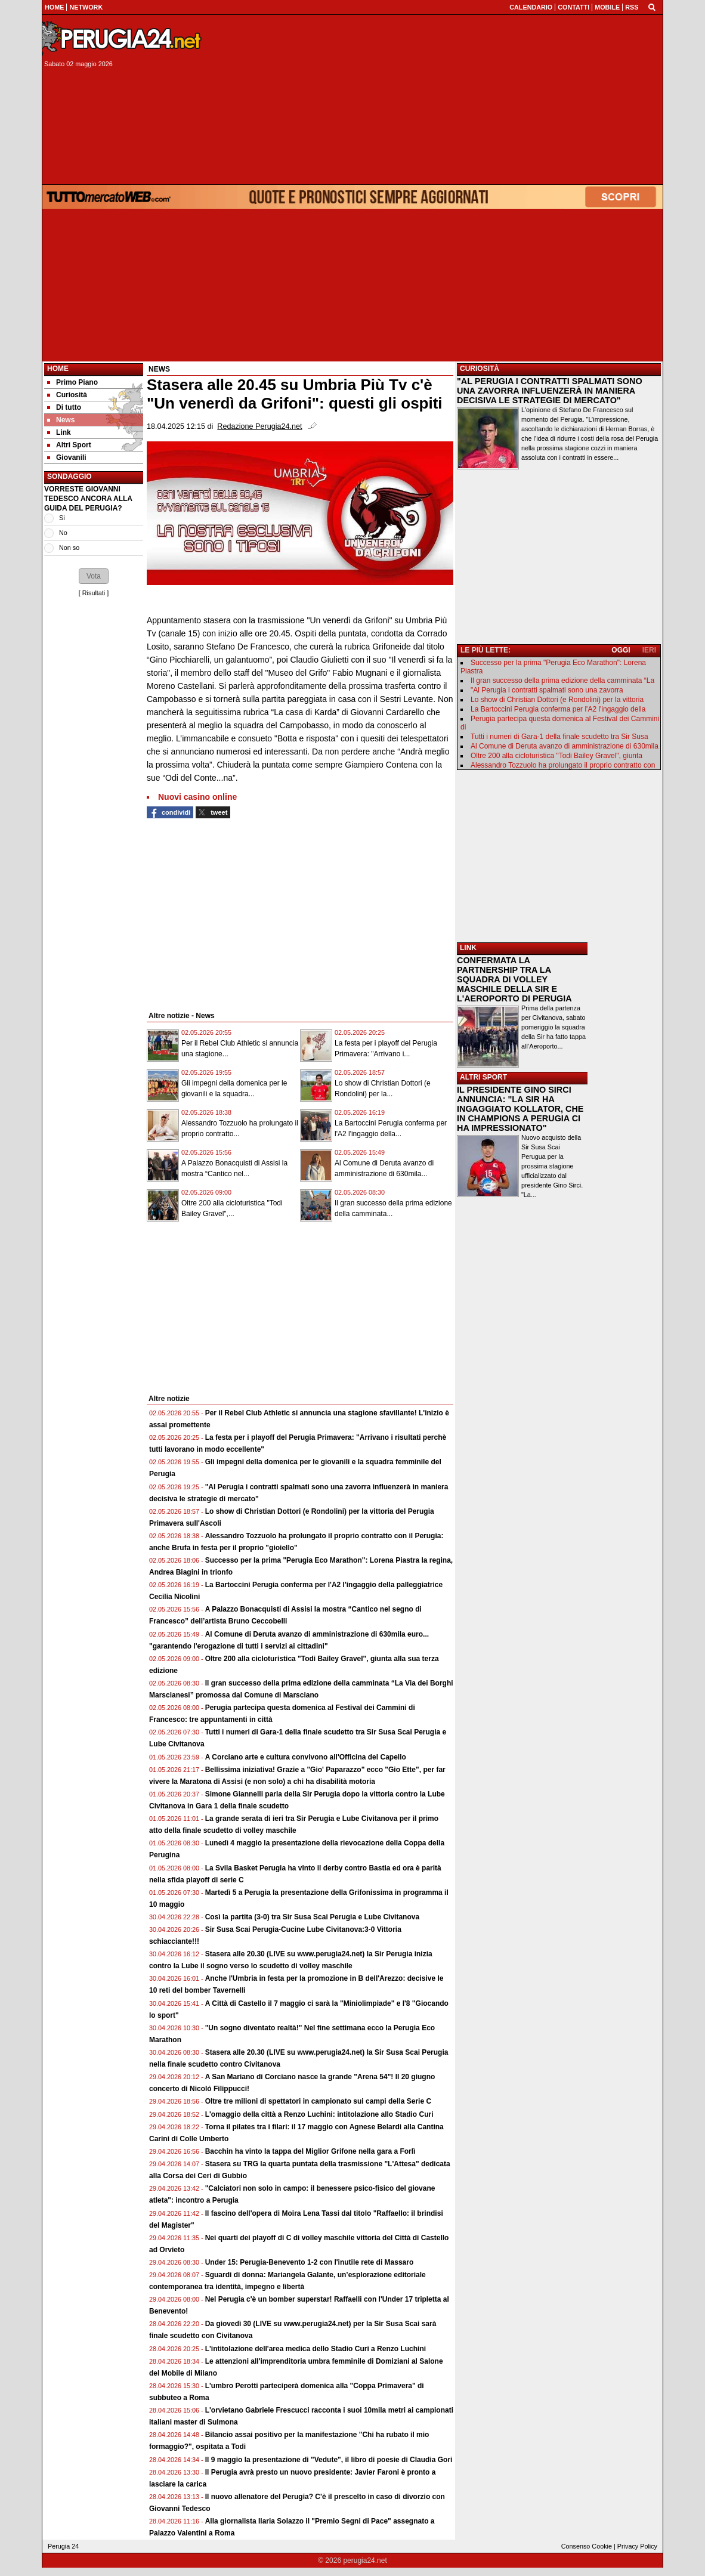 The width and height of the screenshot is (705, 2576). What do you see at coordinates (312, 1917) in the screenshot?
I see `Così la partita (3-0) tra Sir Susa Scai Perugia e Lube Civitanova` at bounding box center [312, 1917].